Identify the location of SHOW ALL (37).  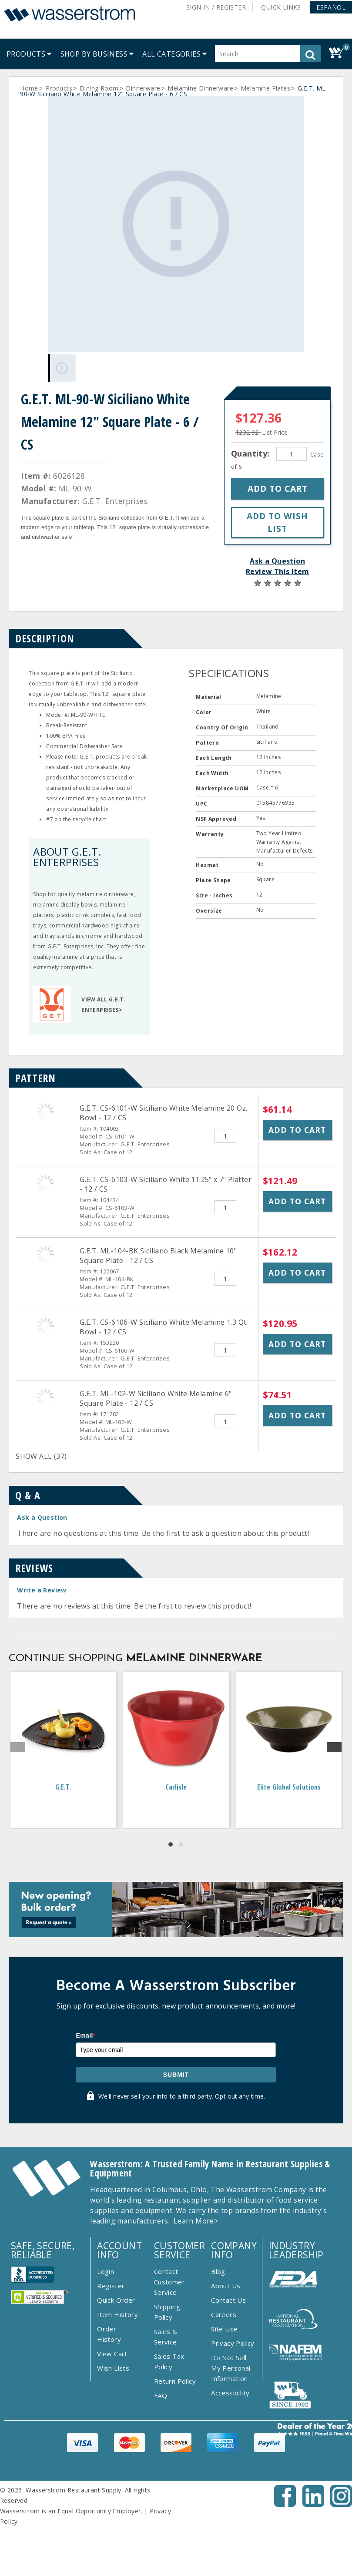
(41, 1456).